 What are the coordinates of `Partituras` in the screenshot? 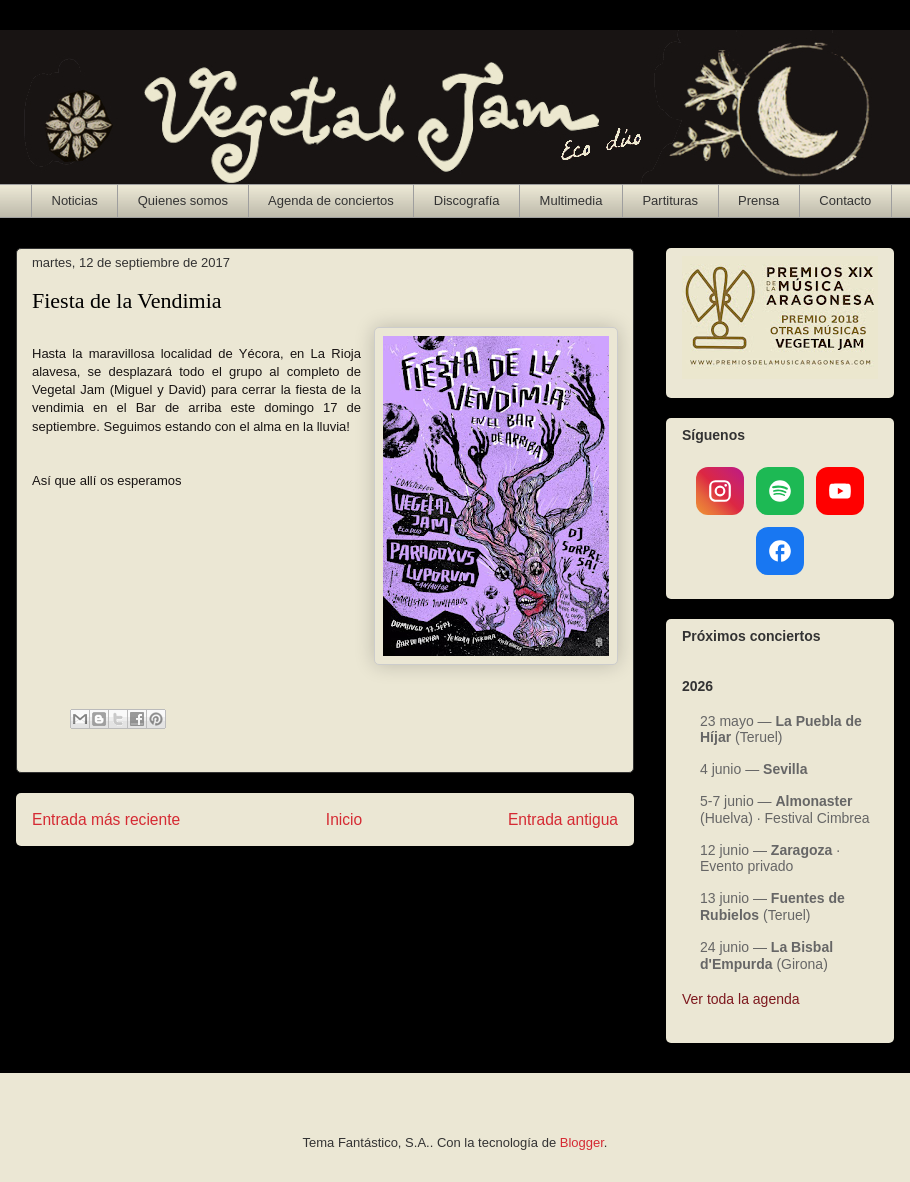 It's located at (670, 200).